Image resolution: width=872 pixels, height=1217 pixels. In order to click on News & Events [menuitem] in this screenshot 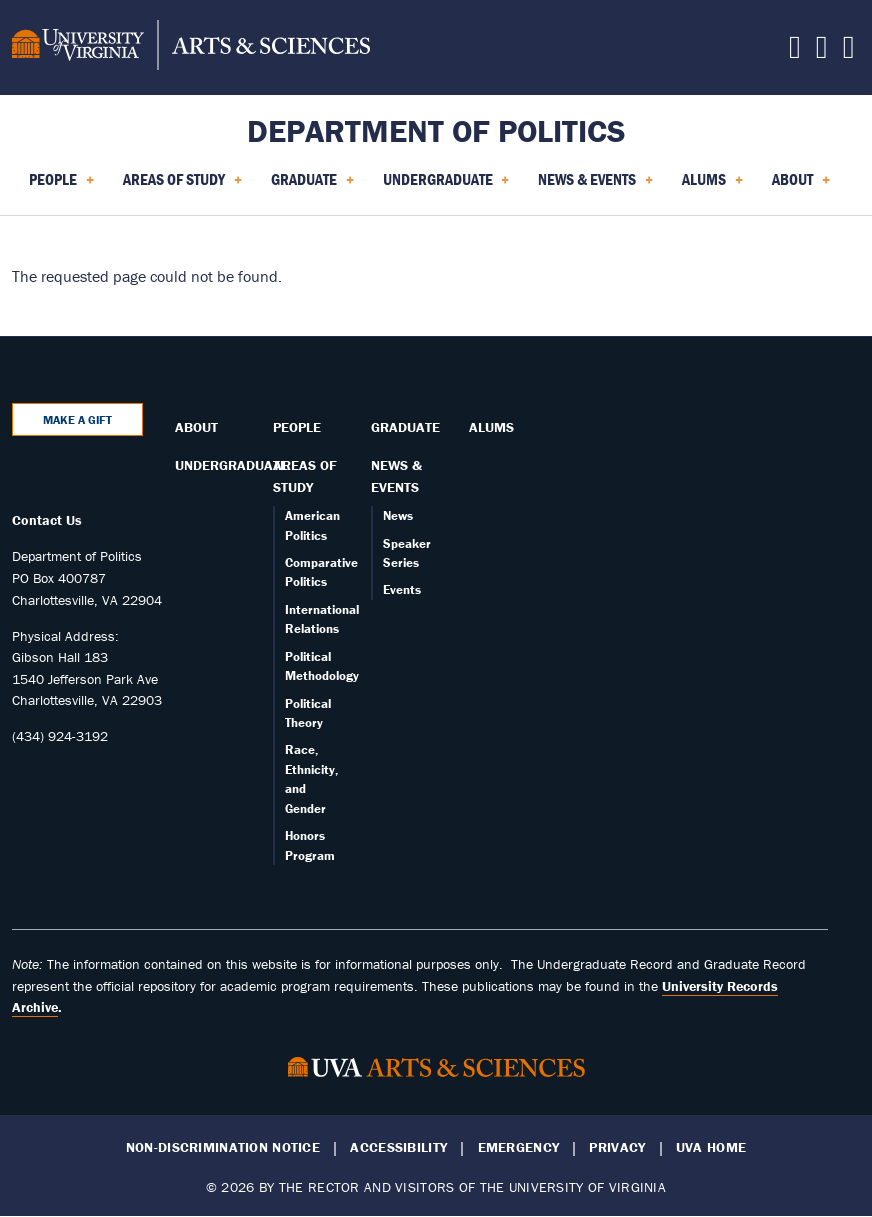, I will do `click(595, 186)`.